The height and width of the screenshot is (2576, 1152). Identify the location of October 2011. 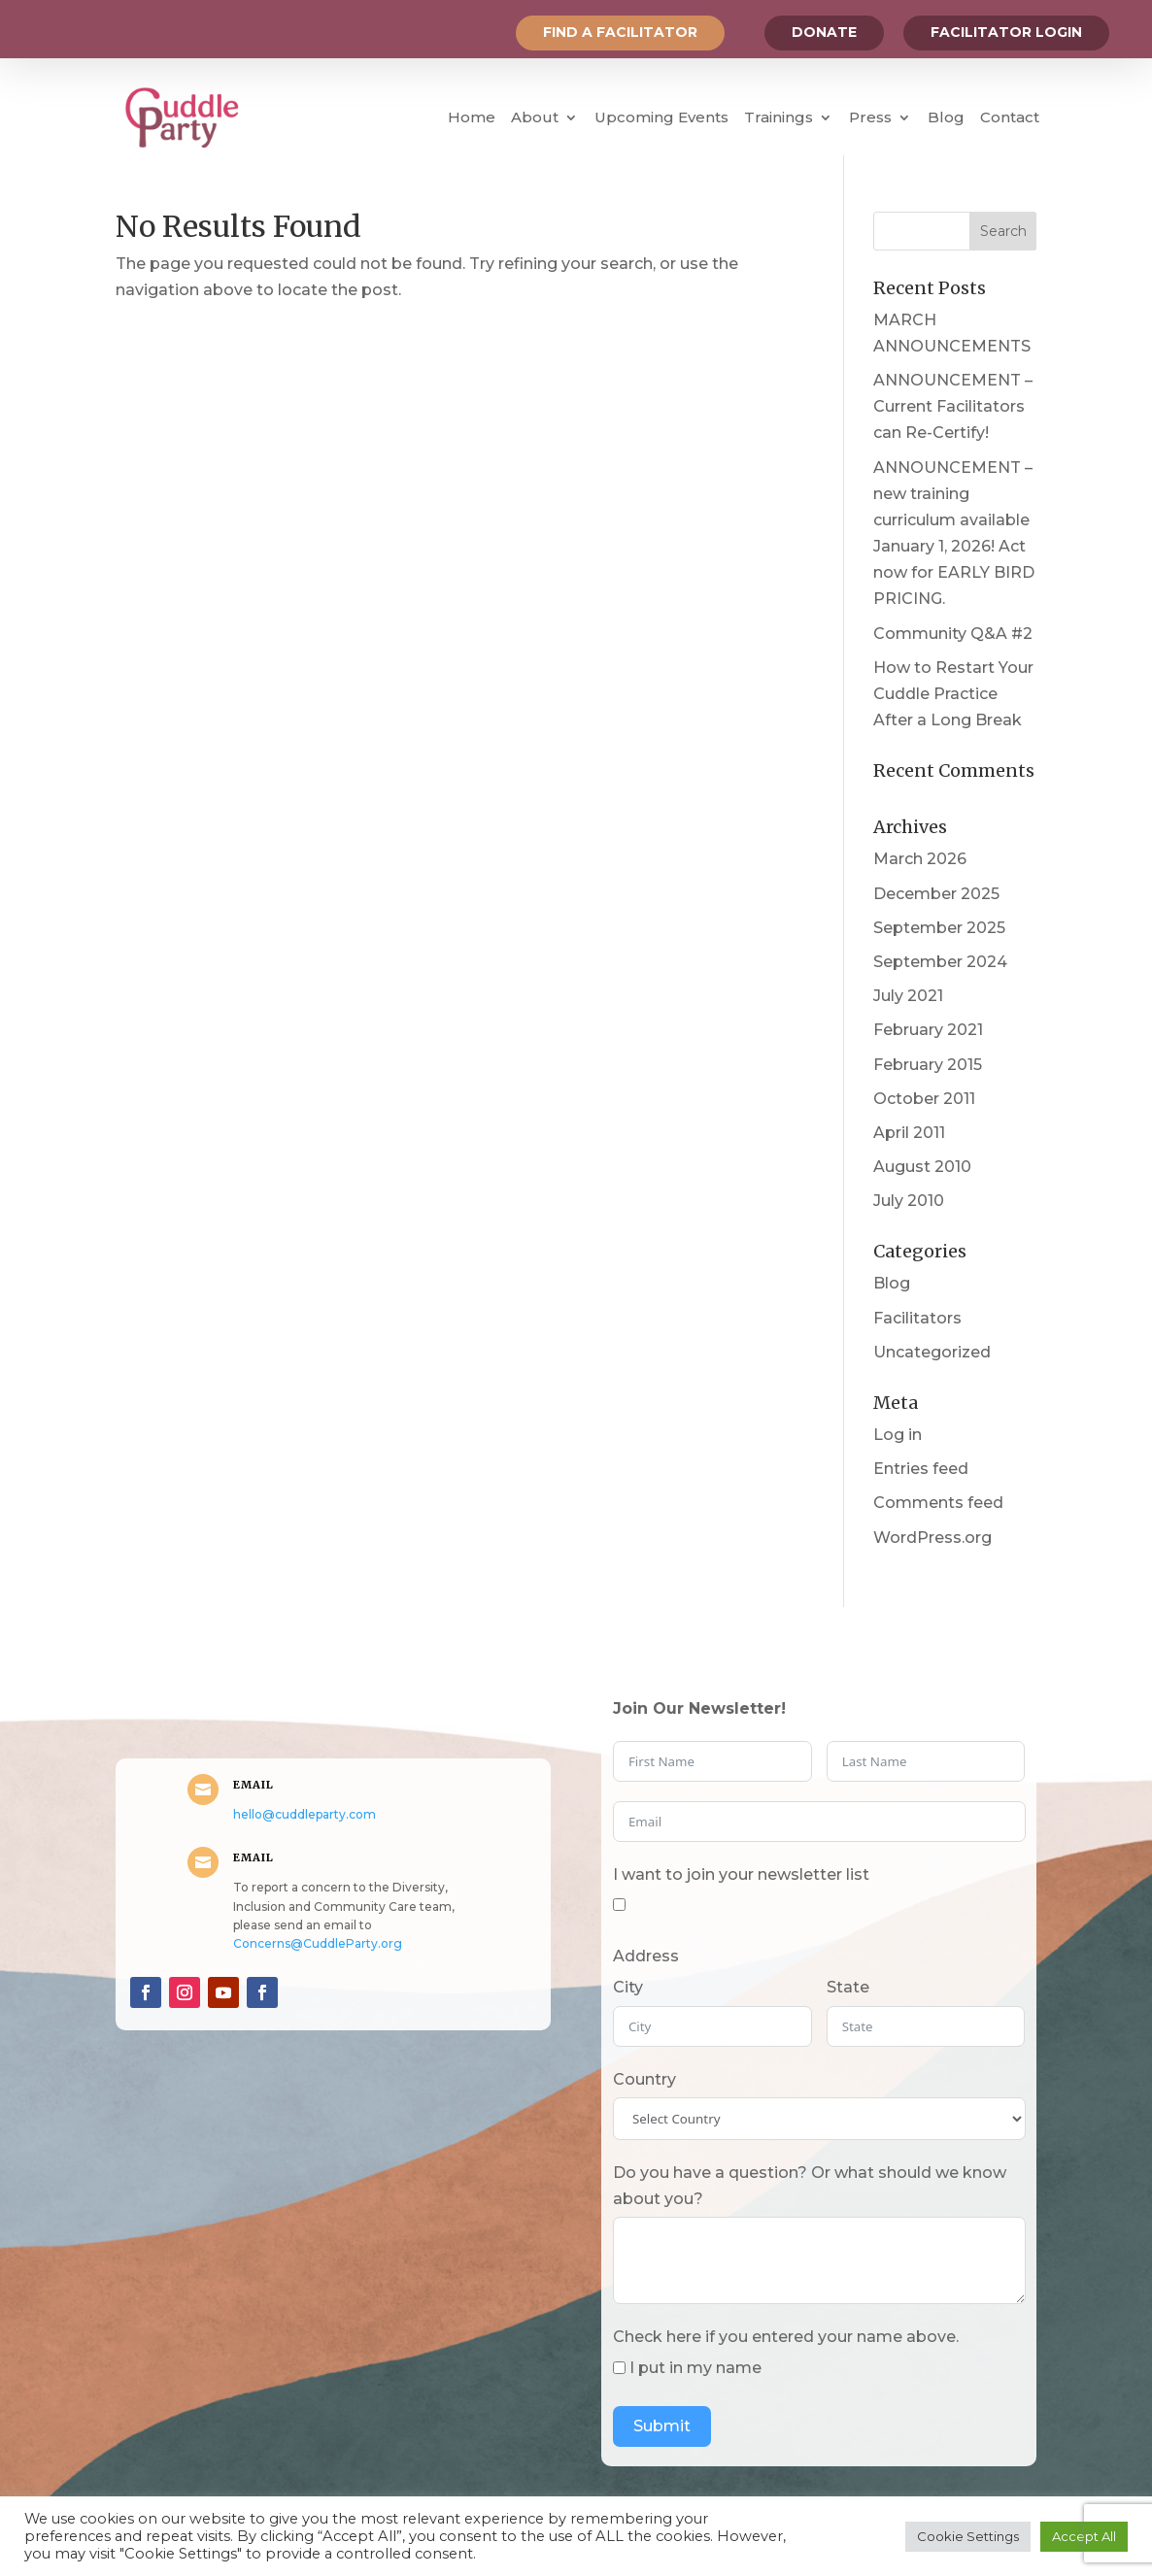
(924, 1098).